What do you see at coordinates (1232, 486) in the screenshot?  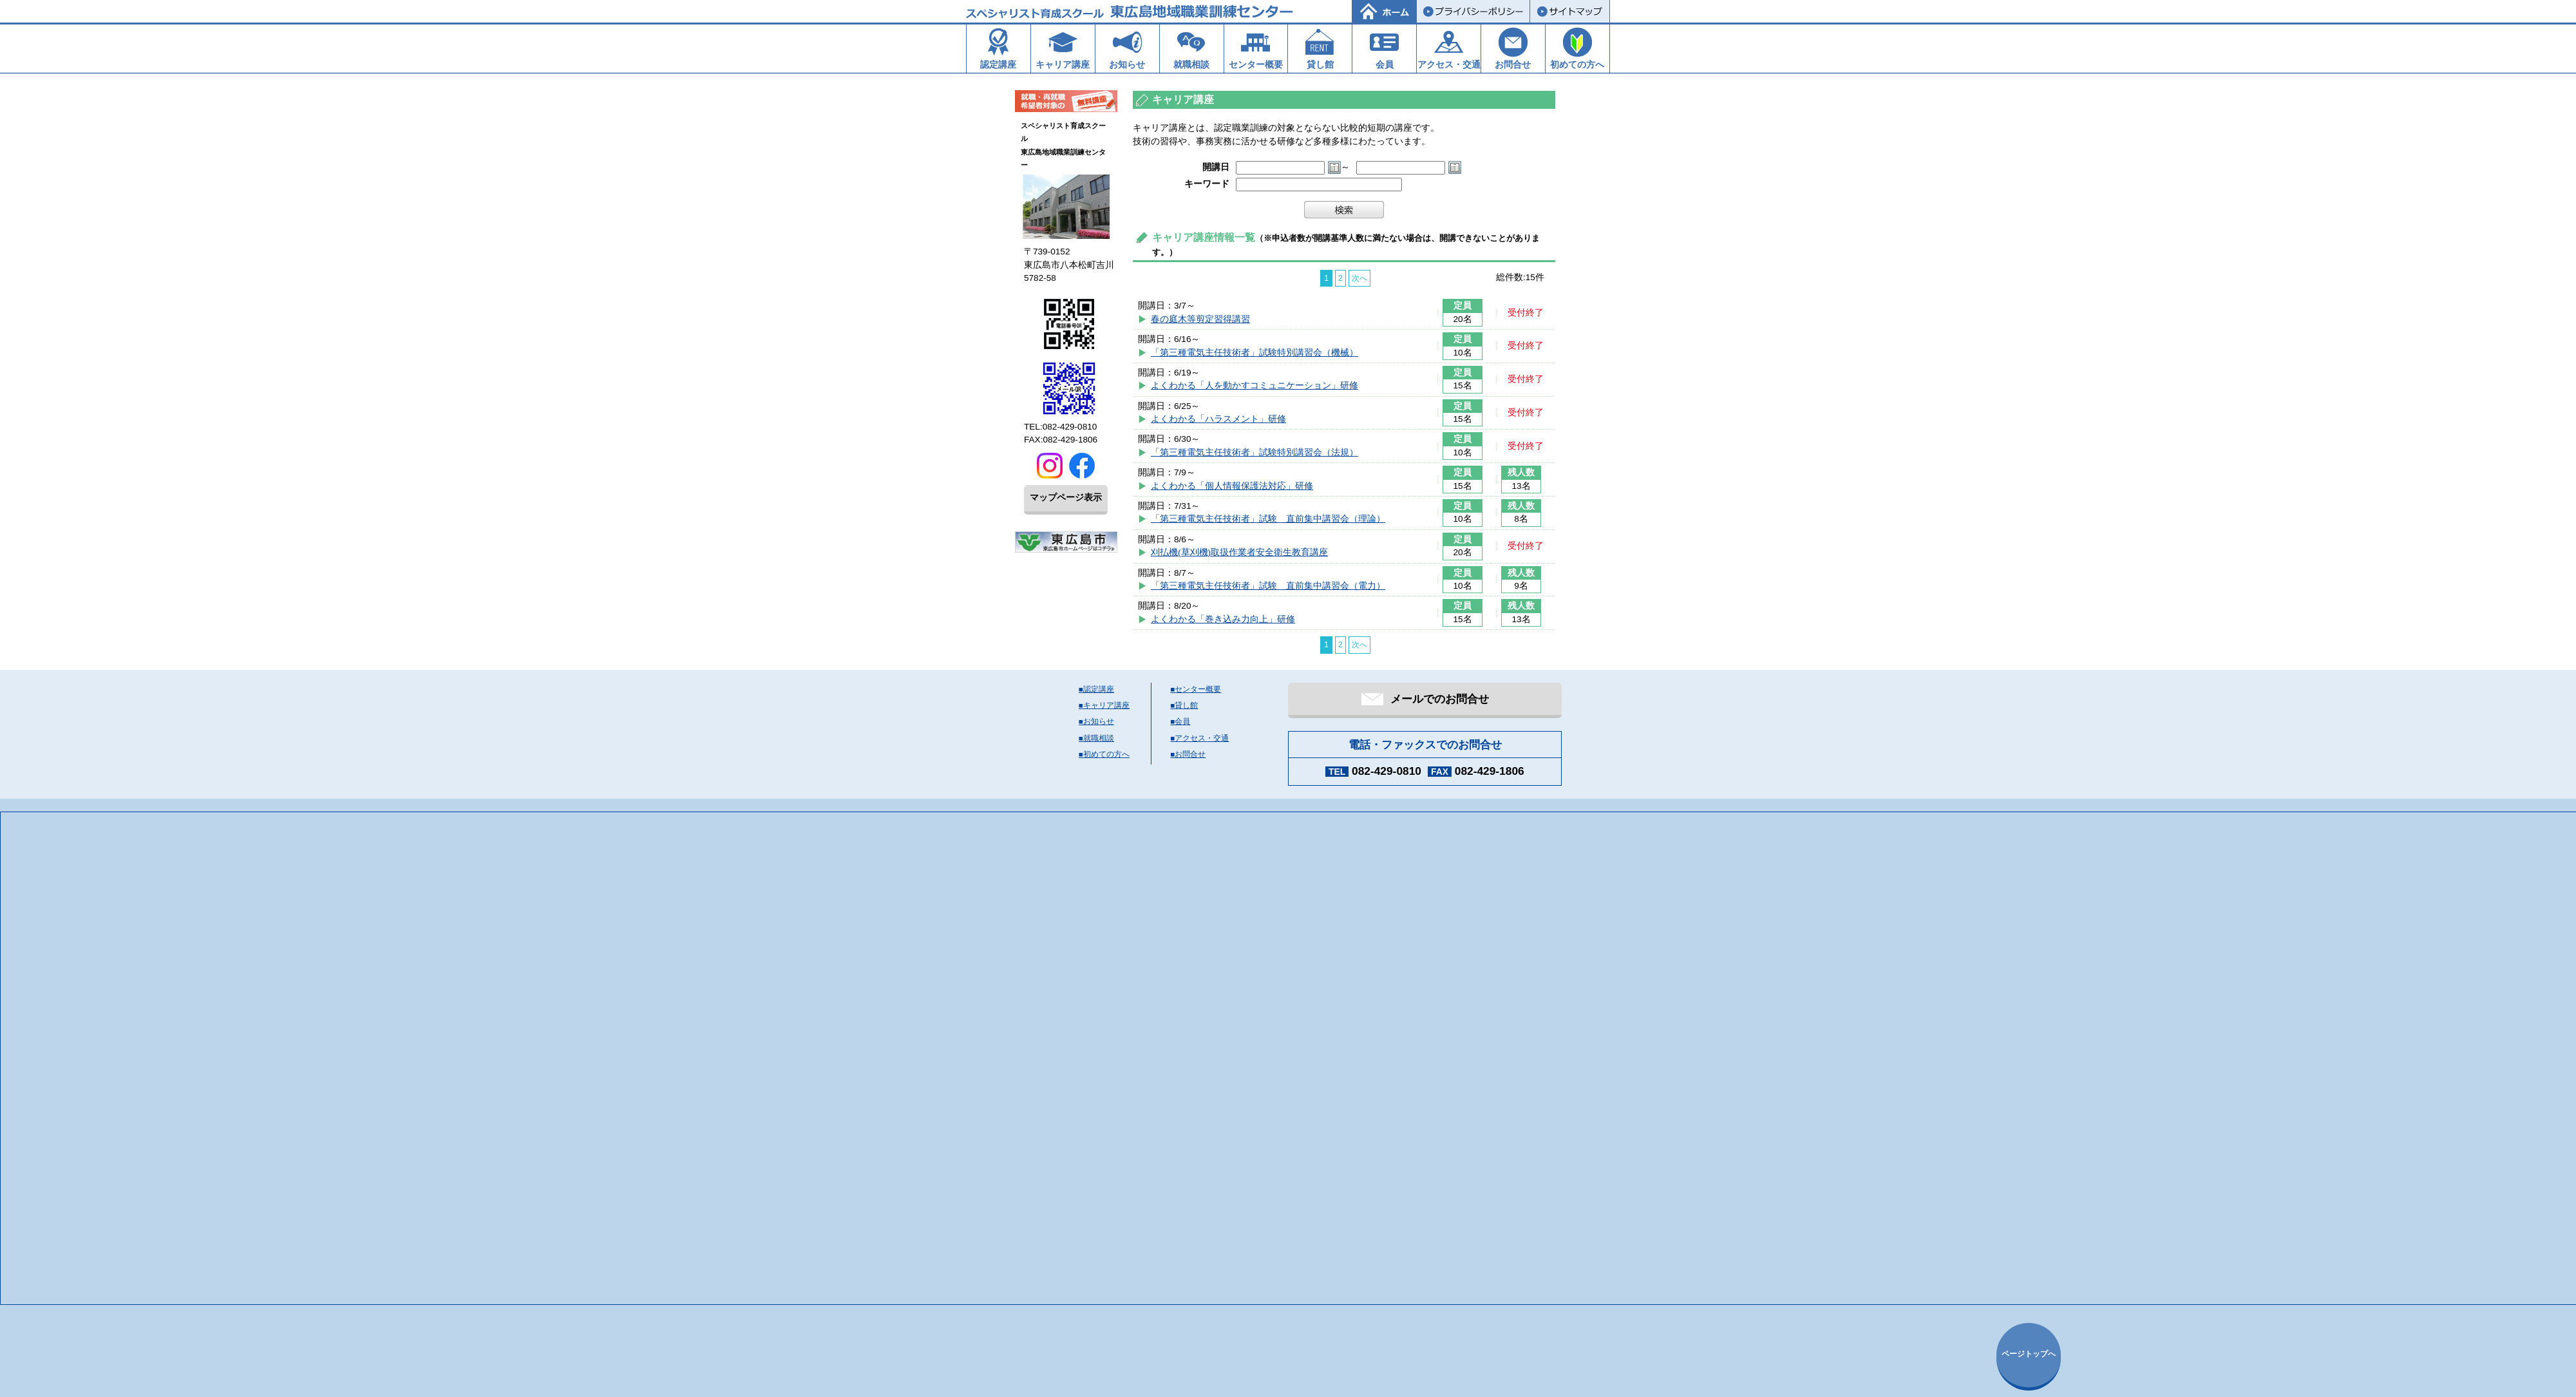 I see `よくわかる「個人情報保護法対応」研修` at bounding box center [1232, 486].